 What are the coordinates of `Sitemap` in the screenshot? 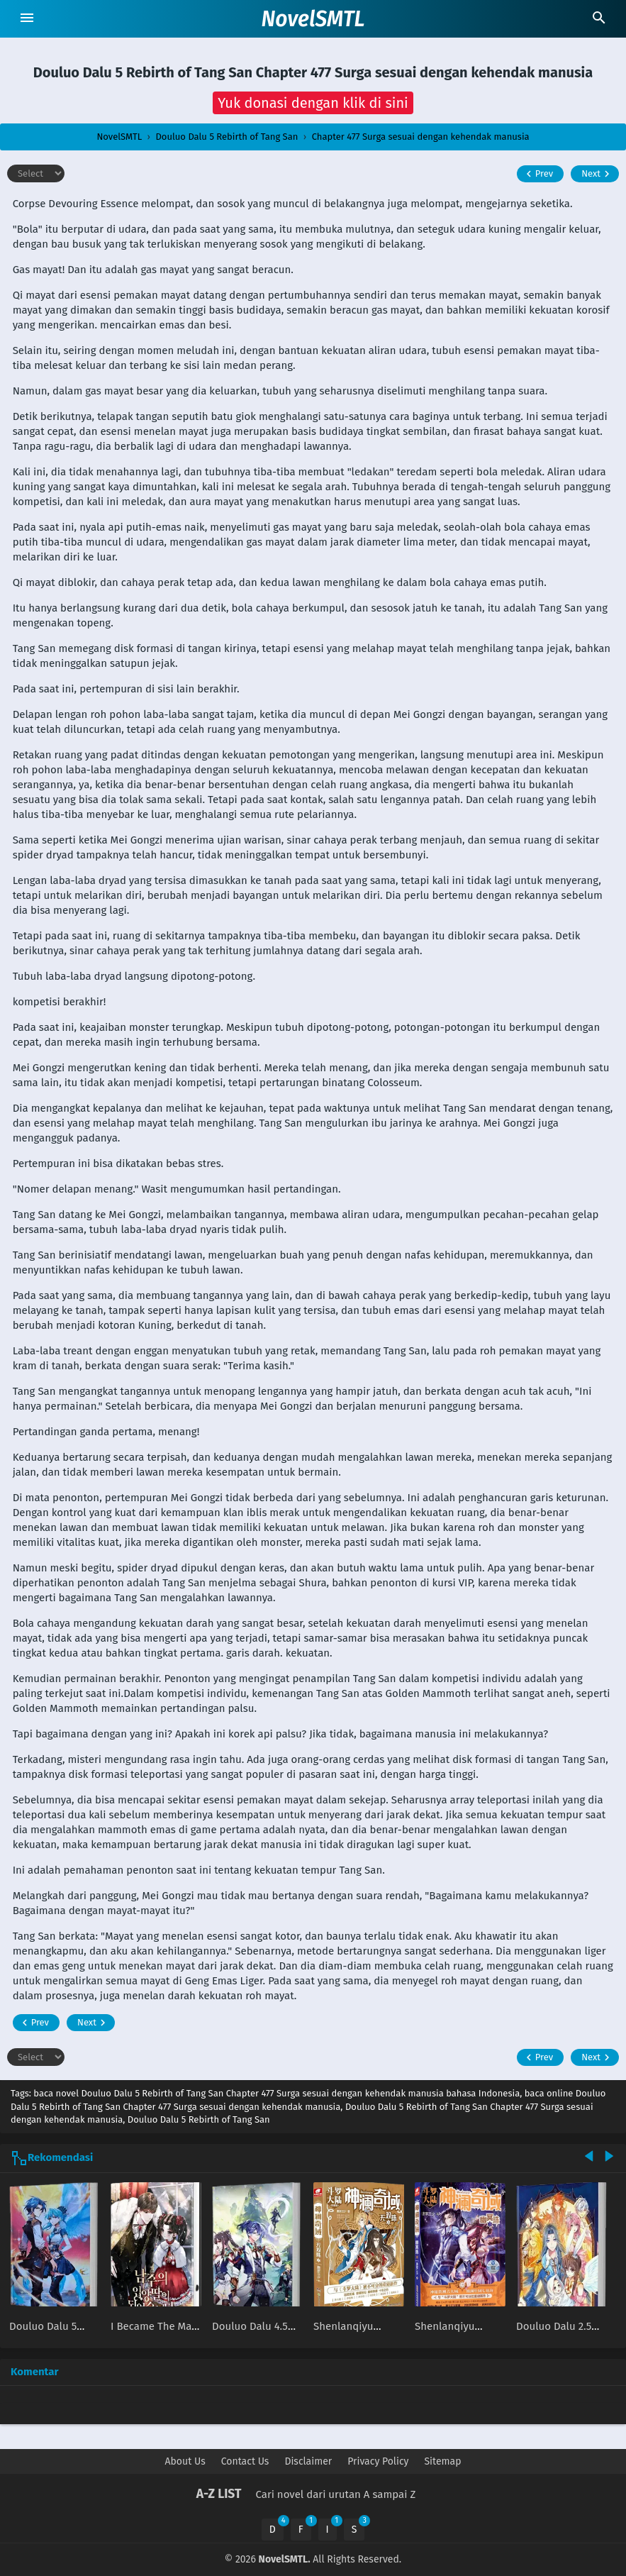 It's located at (442, 2461).